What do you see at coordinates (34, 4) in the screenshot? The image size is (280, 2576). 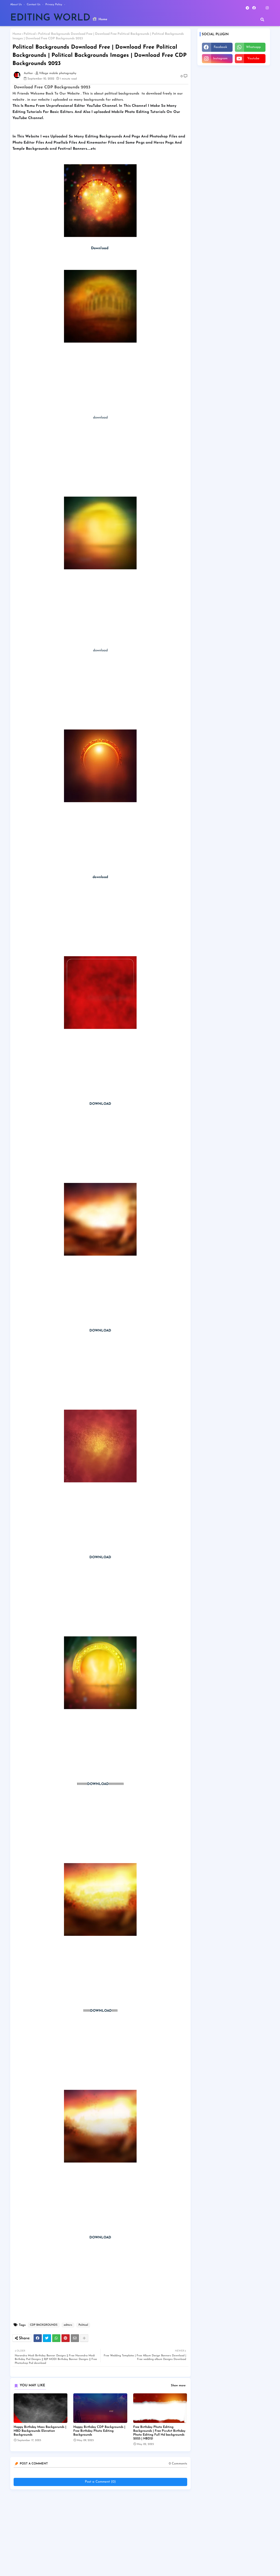 I see `Contact us` at bounding box center [34, 4].